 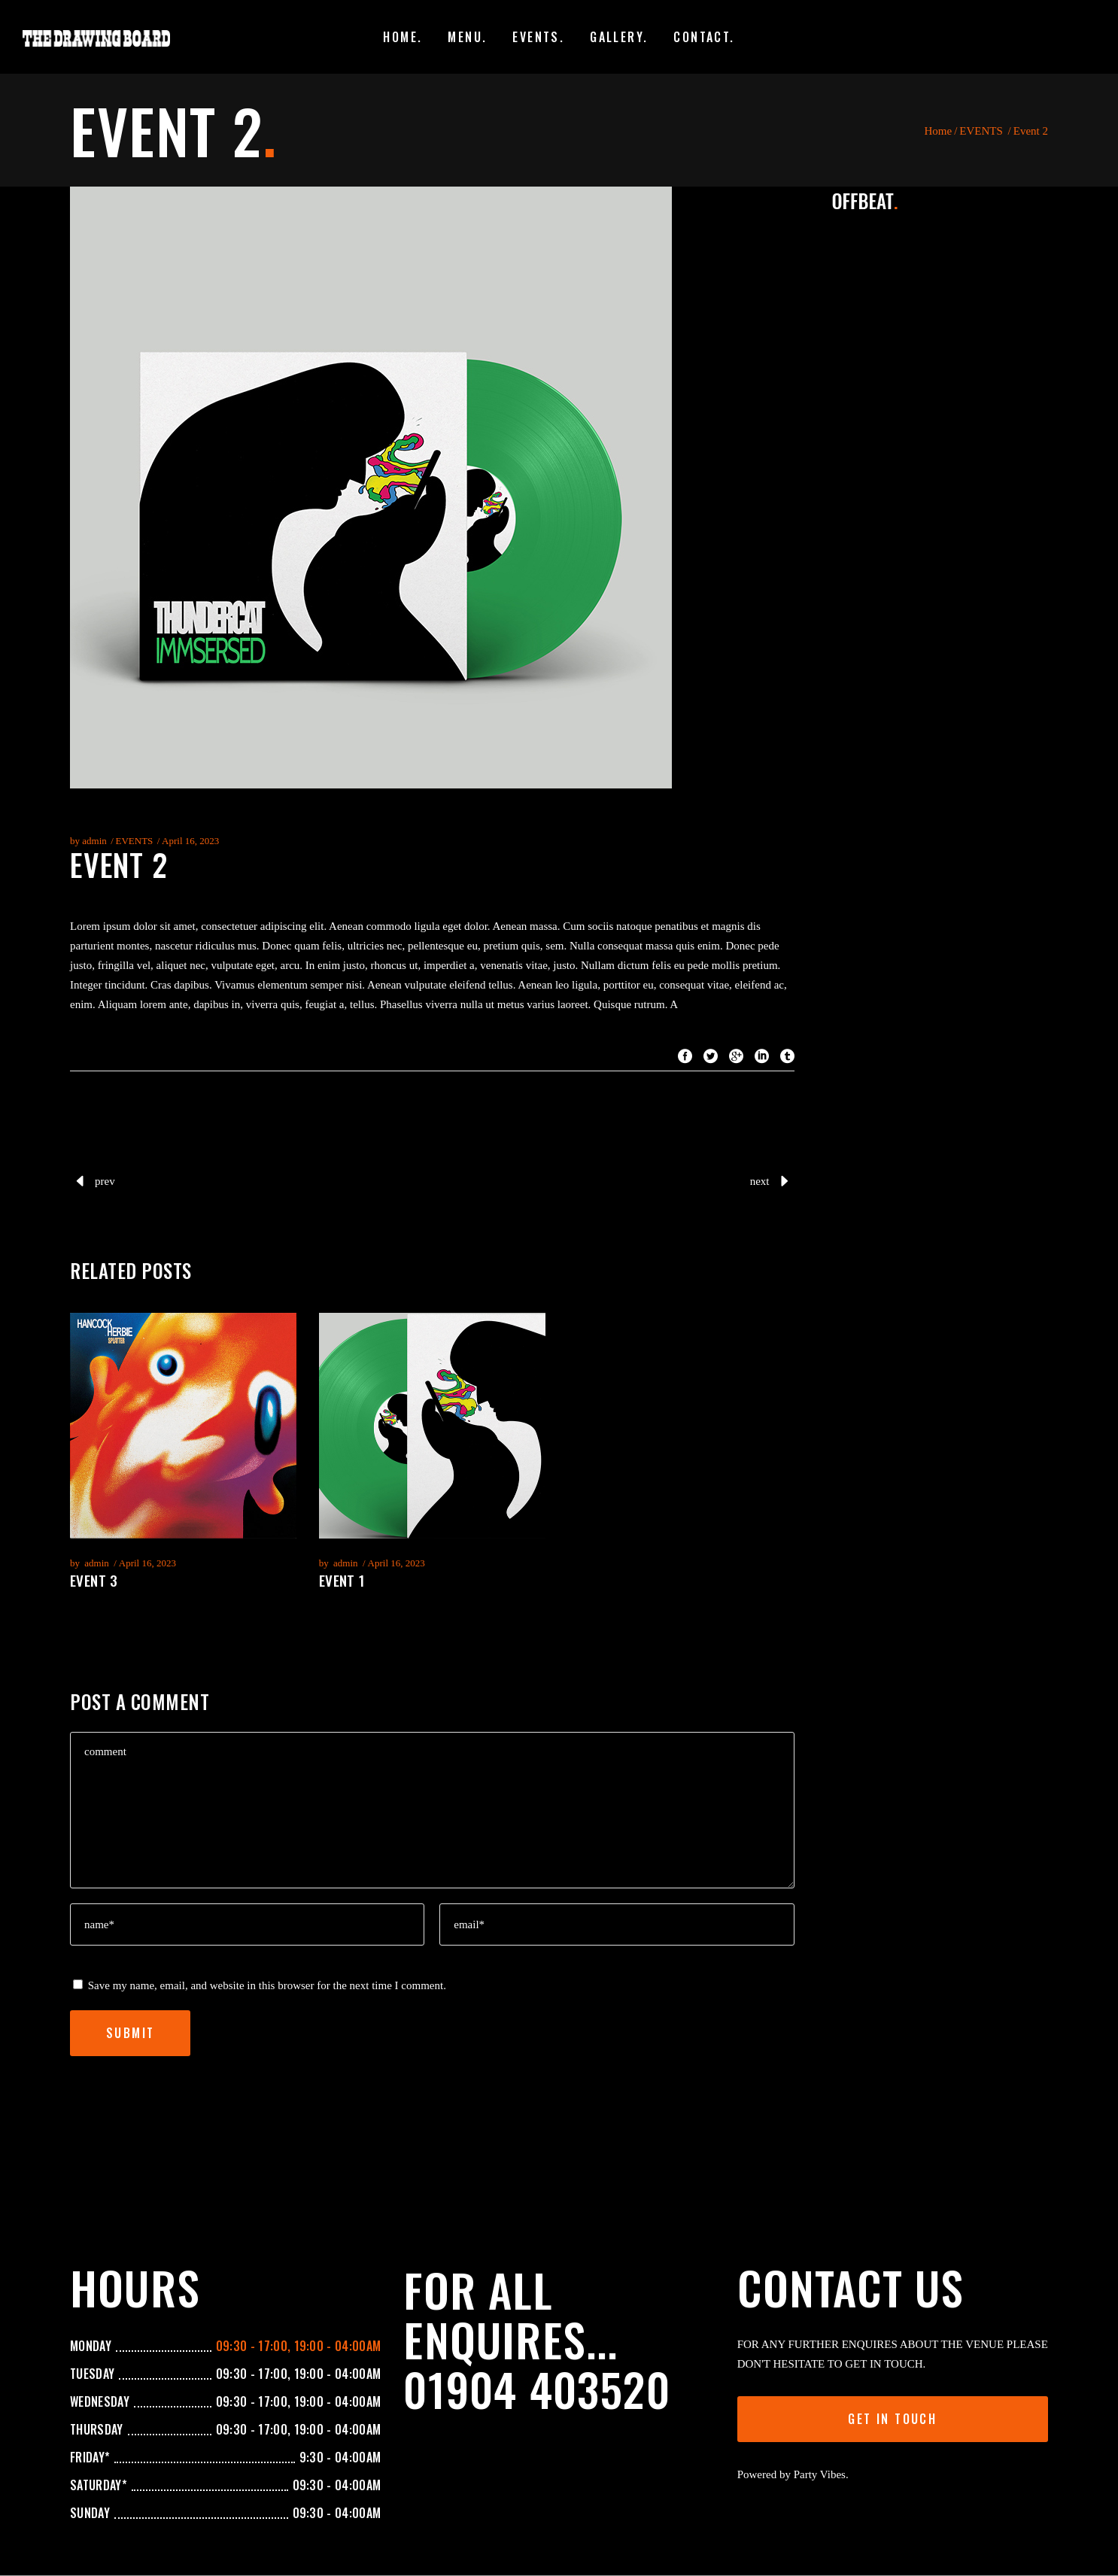 I want to click on Event 1, so click(x=342, y=1579).